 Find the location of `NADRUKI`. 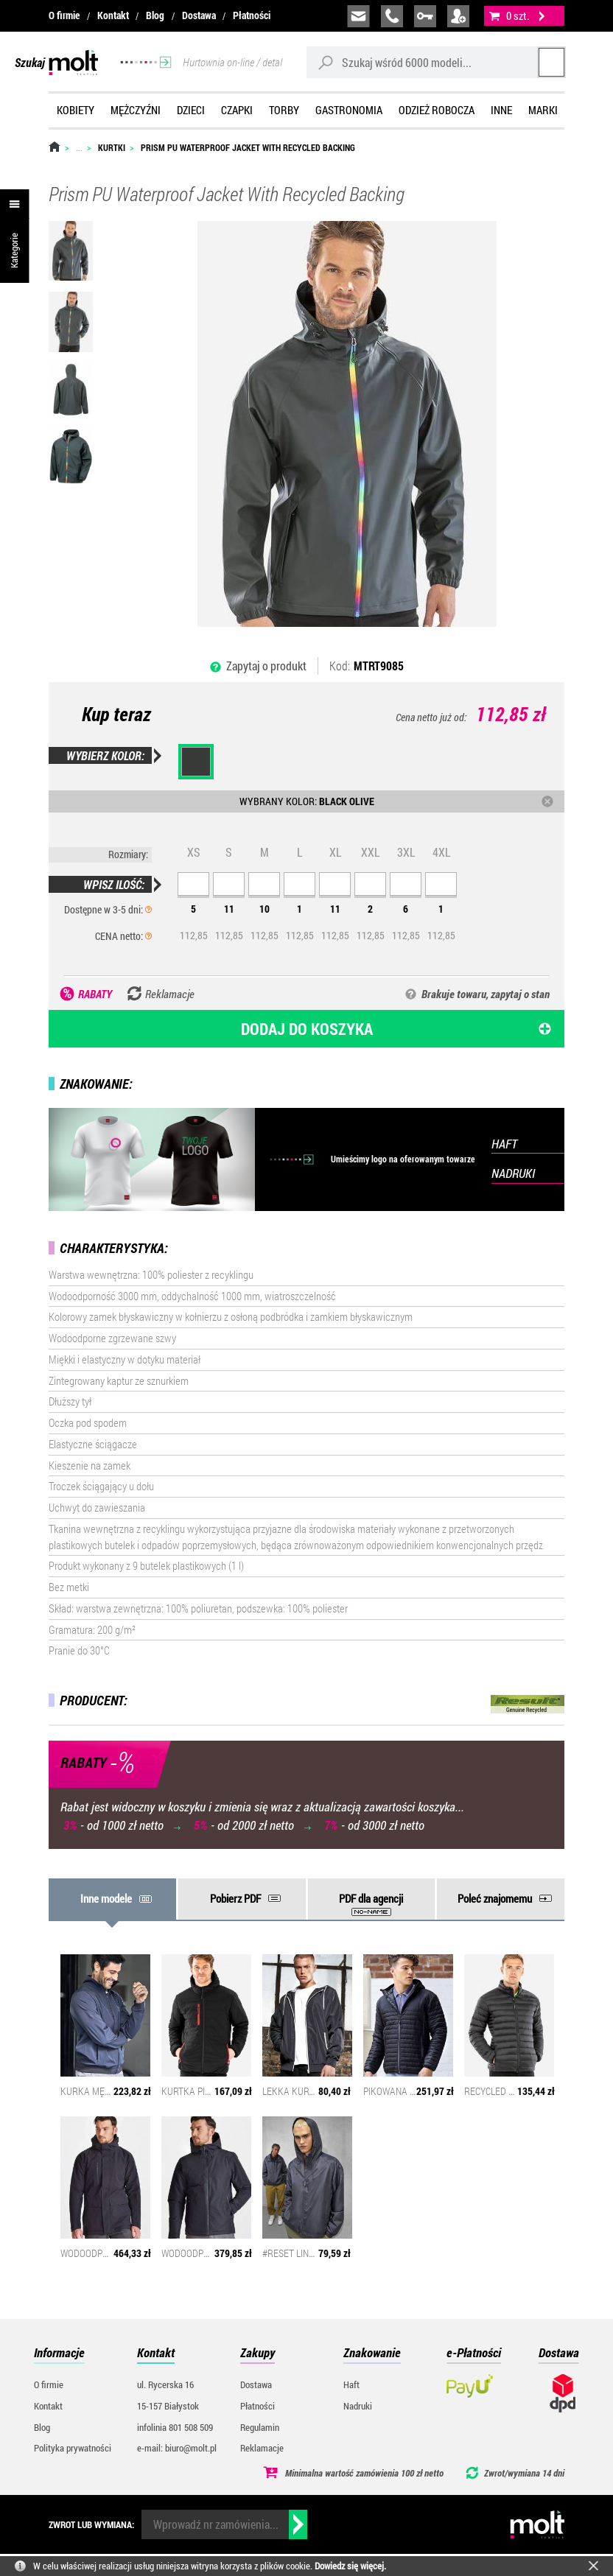

NADRUKI is located at coordinates (513, 1173).